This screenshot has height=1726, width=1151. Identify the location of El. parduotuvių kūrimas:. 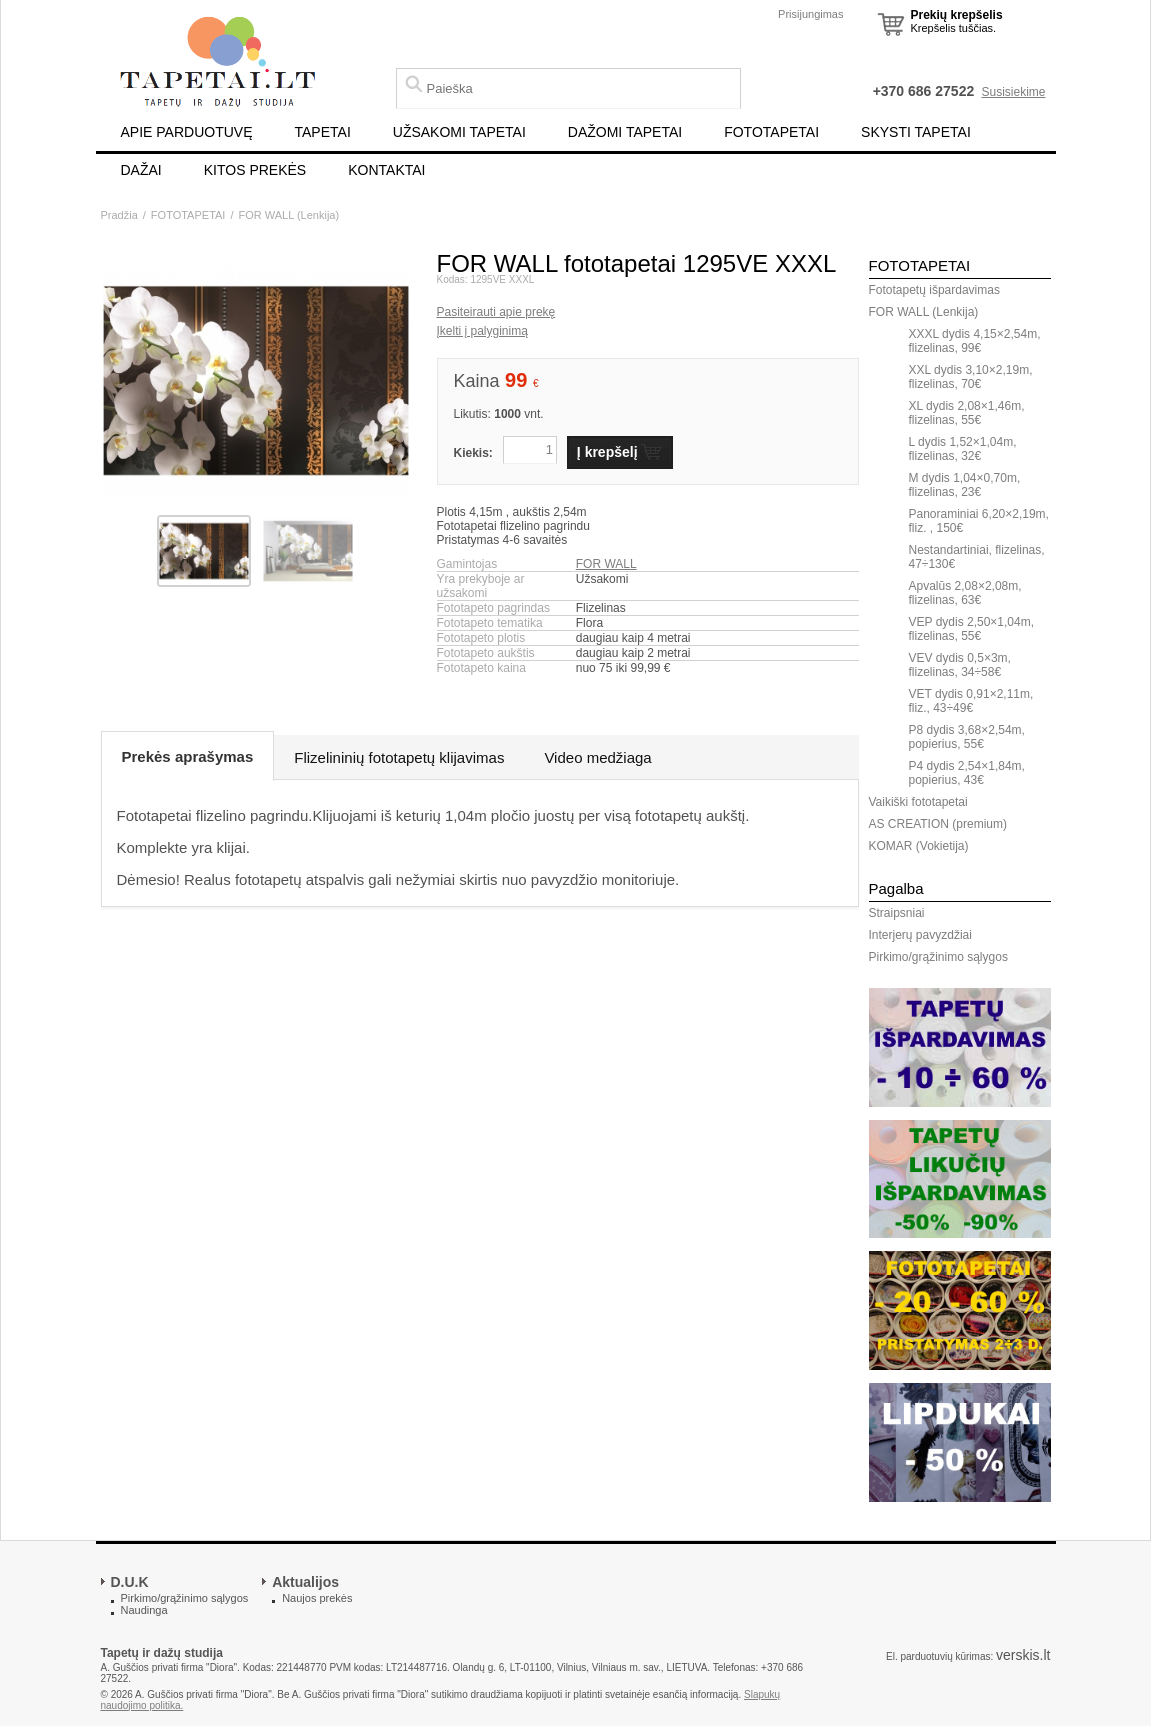
(939, 1656).